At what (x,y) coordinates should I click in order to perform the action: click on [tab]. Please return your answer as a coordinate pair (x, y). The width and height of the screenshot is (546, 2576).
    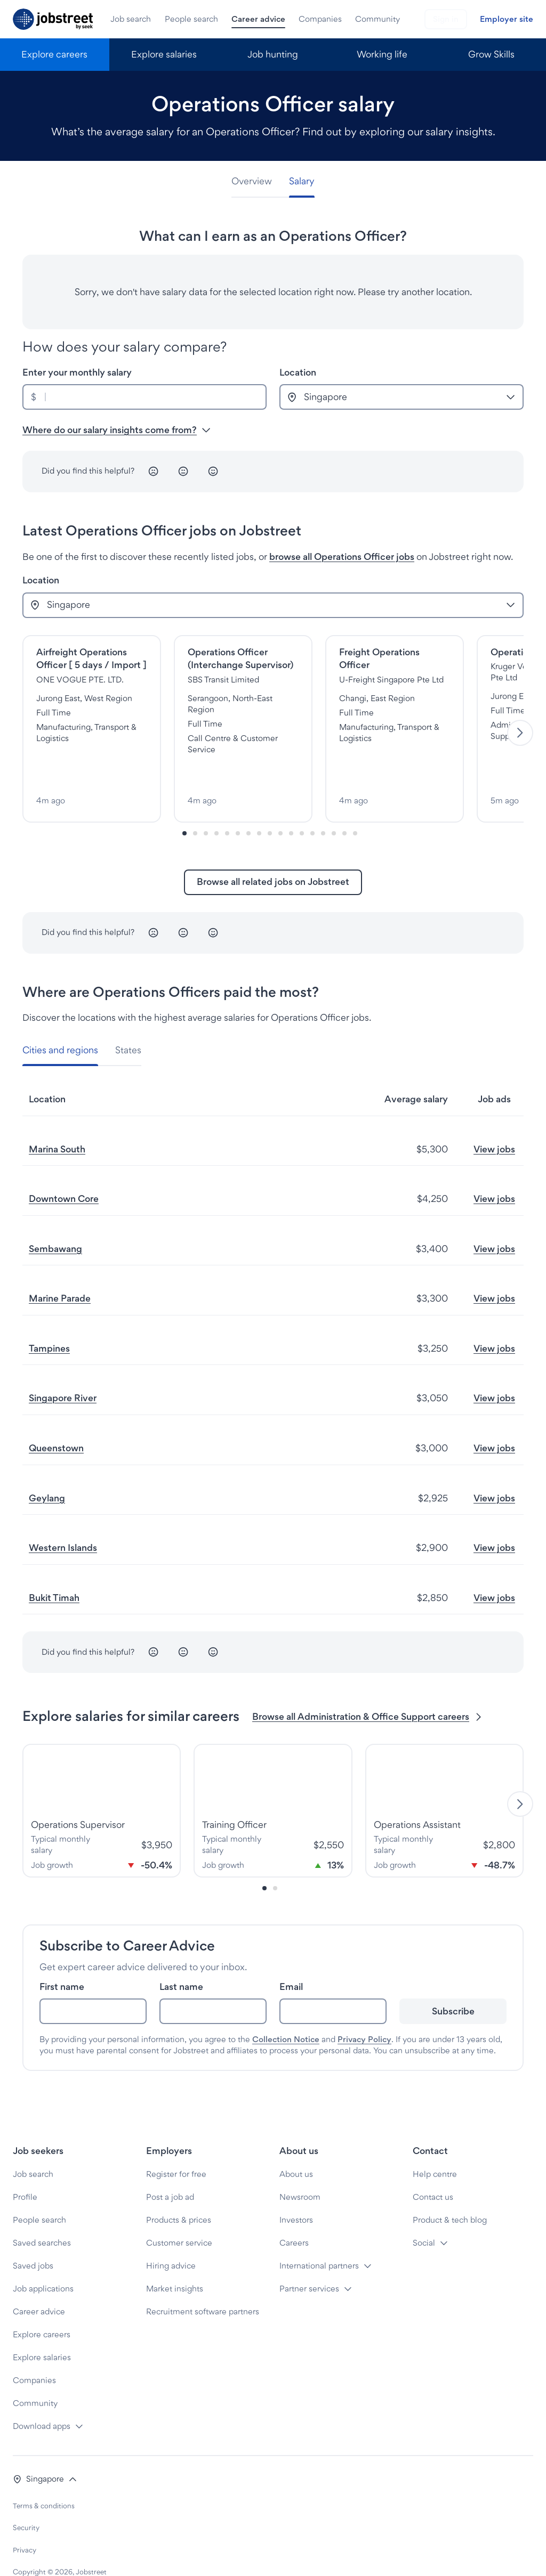
    Looking at the image, I should click on (255, 181).